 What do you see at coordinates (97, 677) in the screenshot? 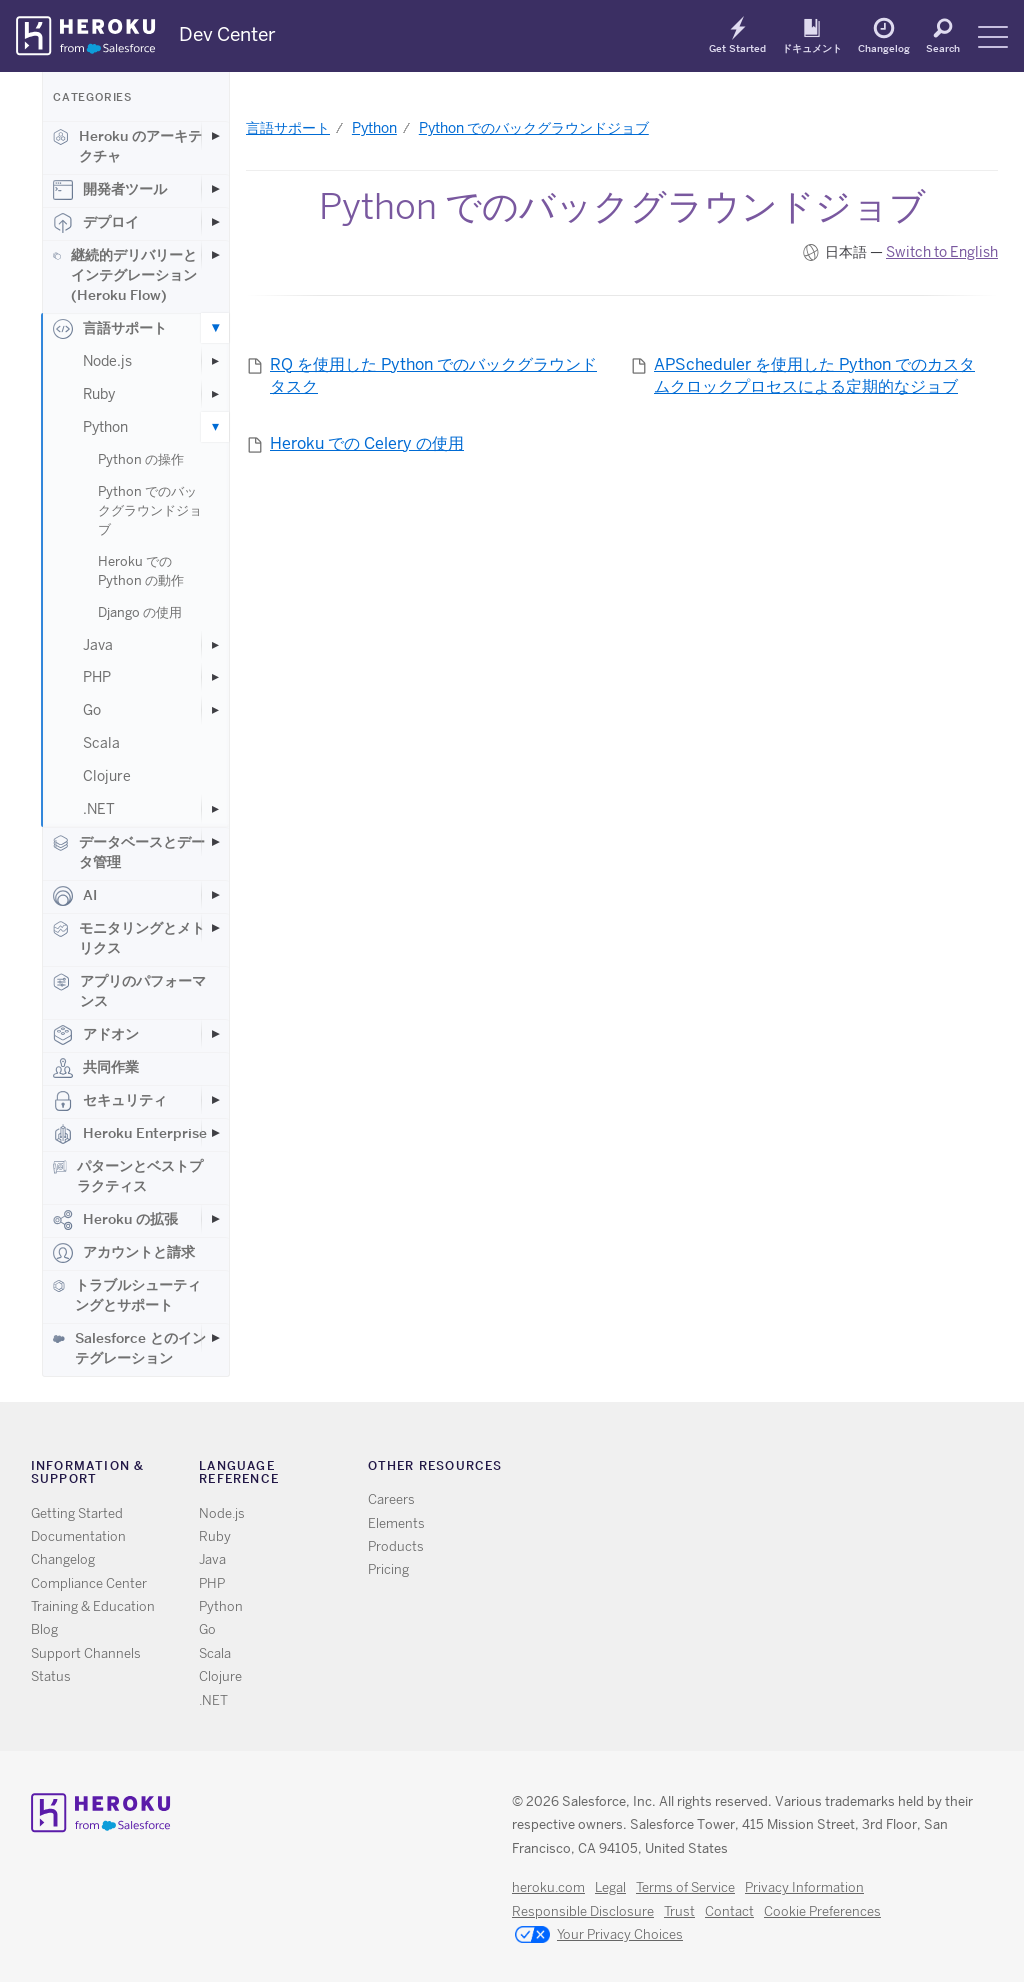
I see `PHP` at bounding box center [97, 677].